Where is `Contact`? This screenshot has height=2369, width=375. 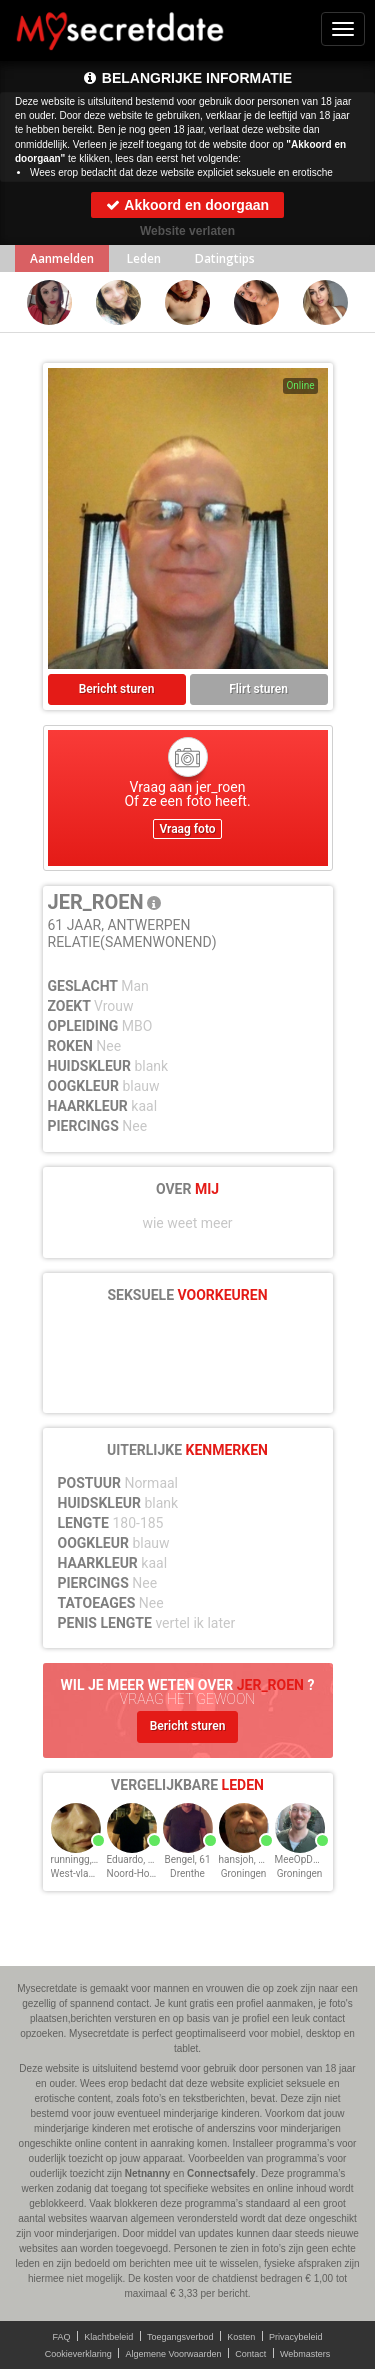 Contact is located at coordinates (250, 2354).